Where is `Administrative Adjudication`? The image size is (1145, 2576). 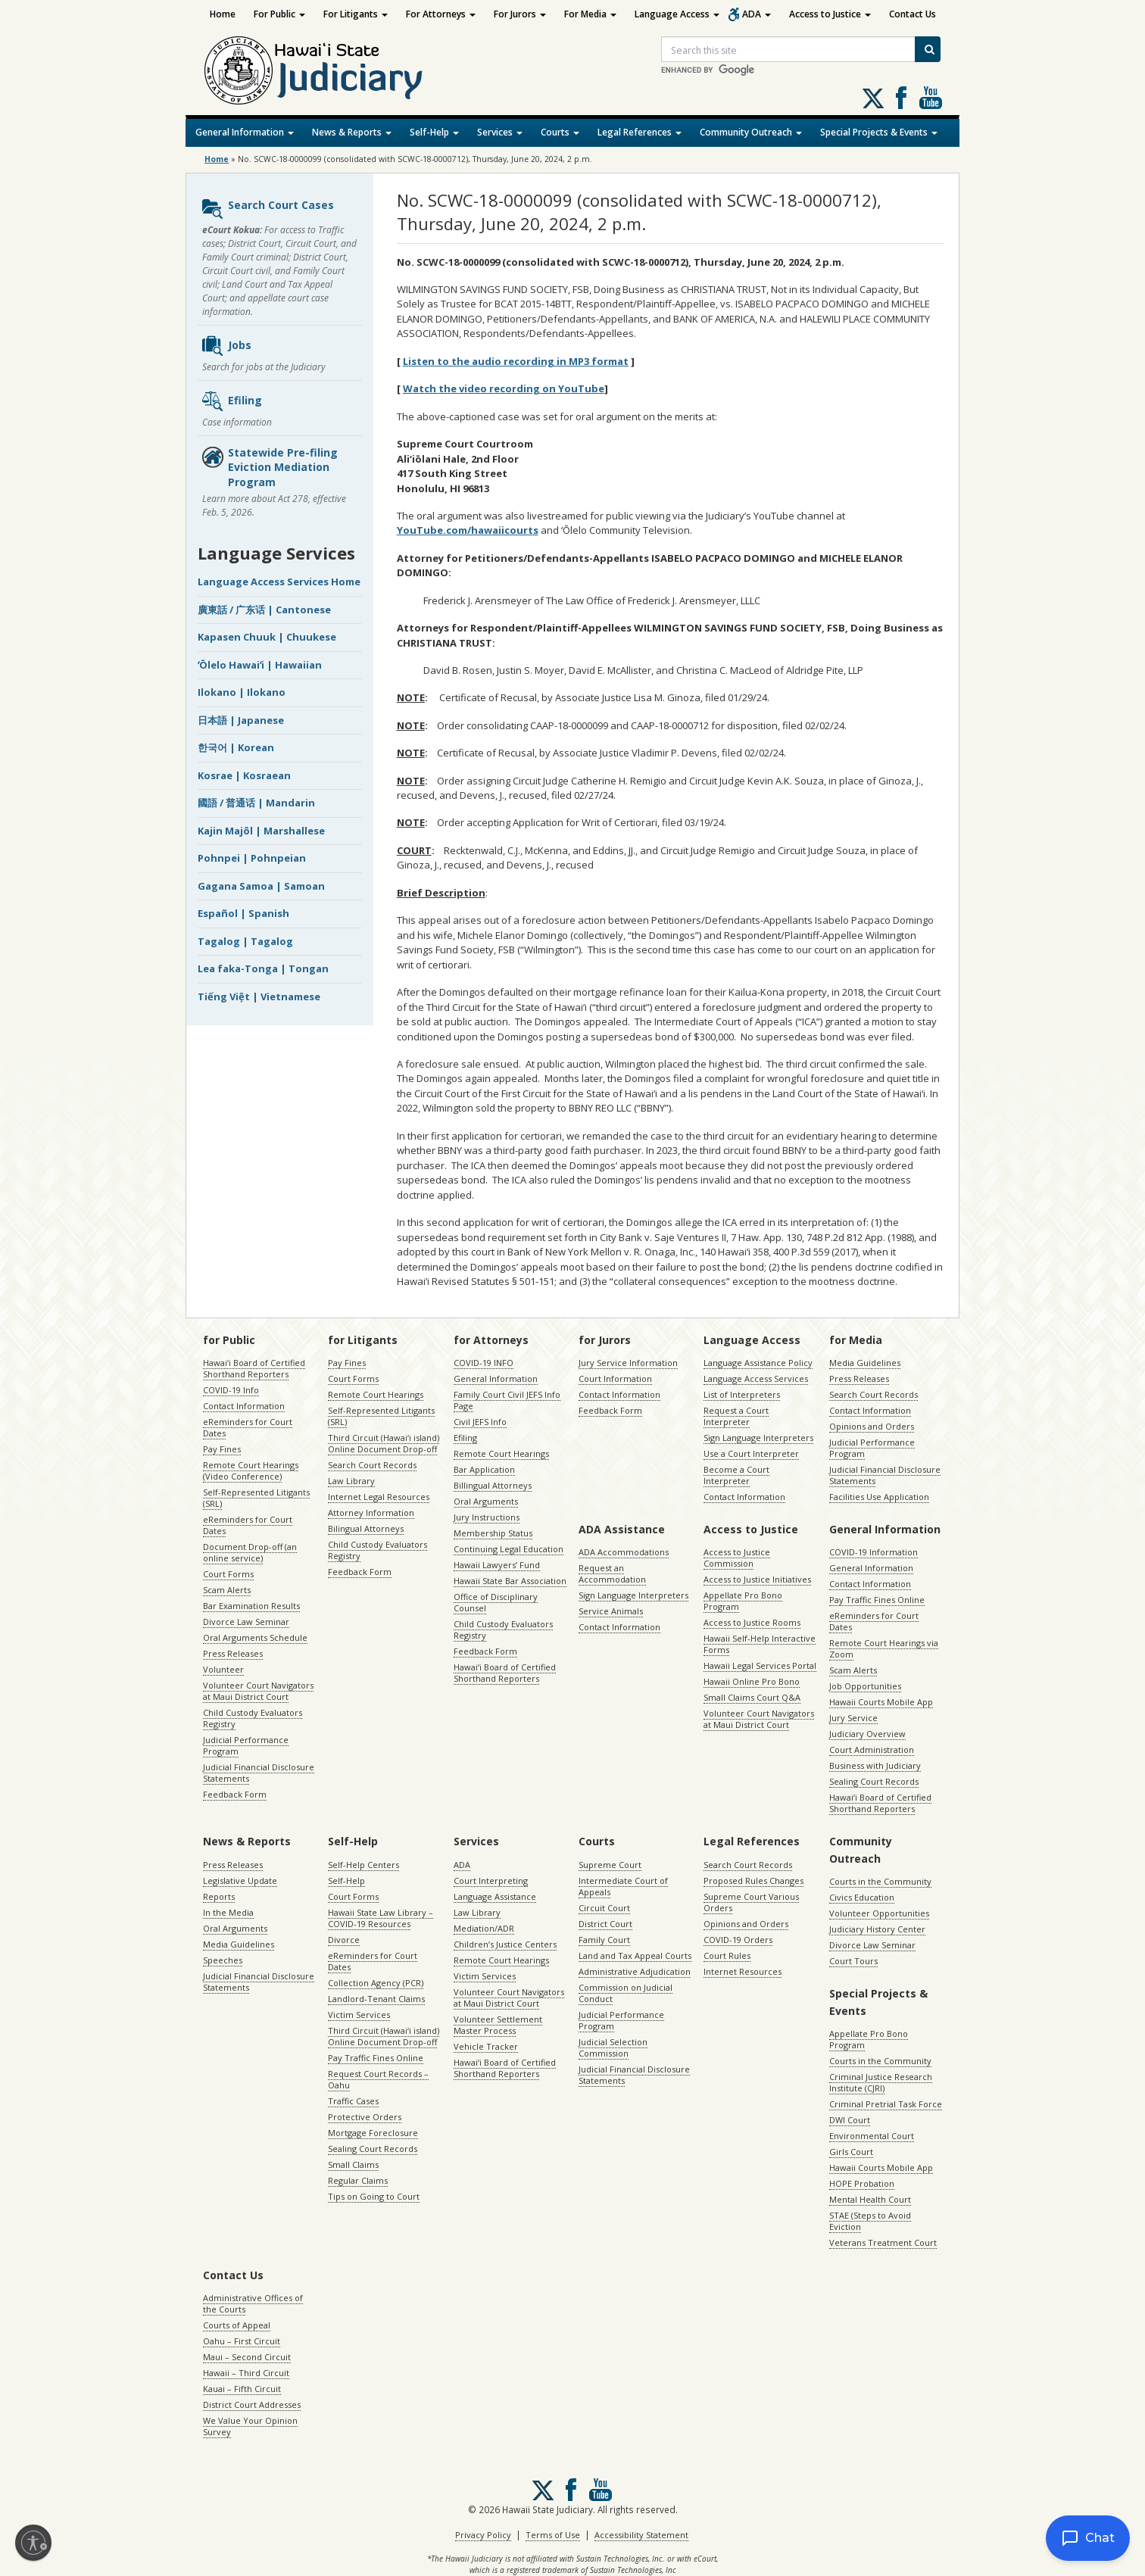 Administrative Adjudication is located at coordinates (635, 1971).